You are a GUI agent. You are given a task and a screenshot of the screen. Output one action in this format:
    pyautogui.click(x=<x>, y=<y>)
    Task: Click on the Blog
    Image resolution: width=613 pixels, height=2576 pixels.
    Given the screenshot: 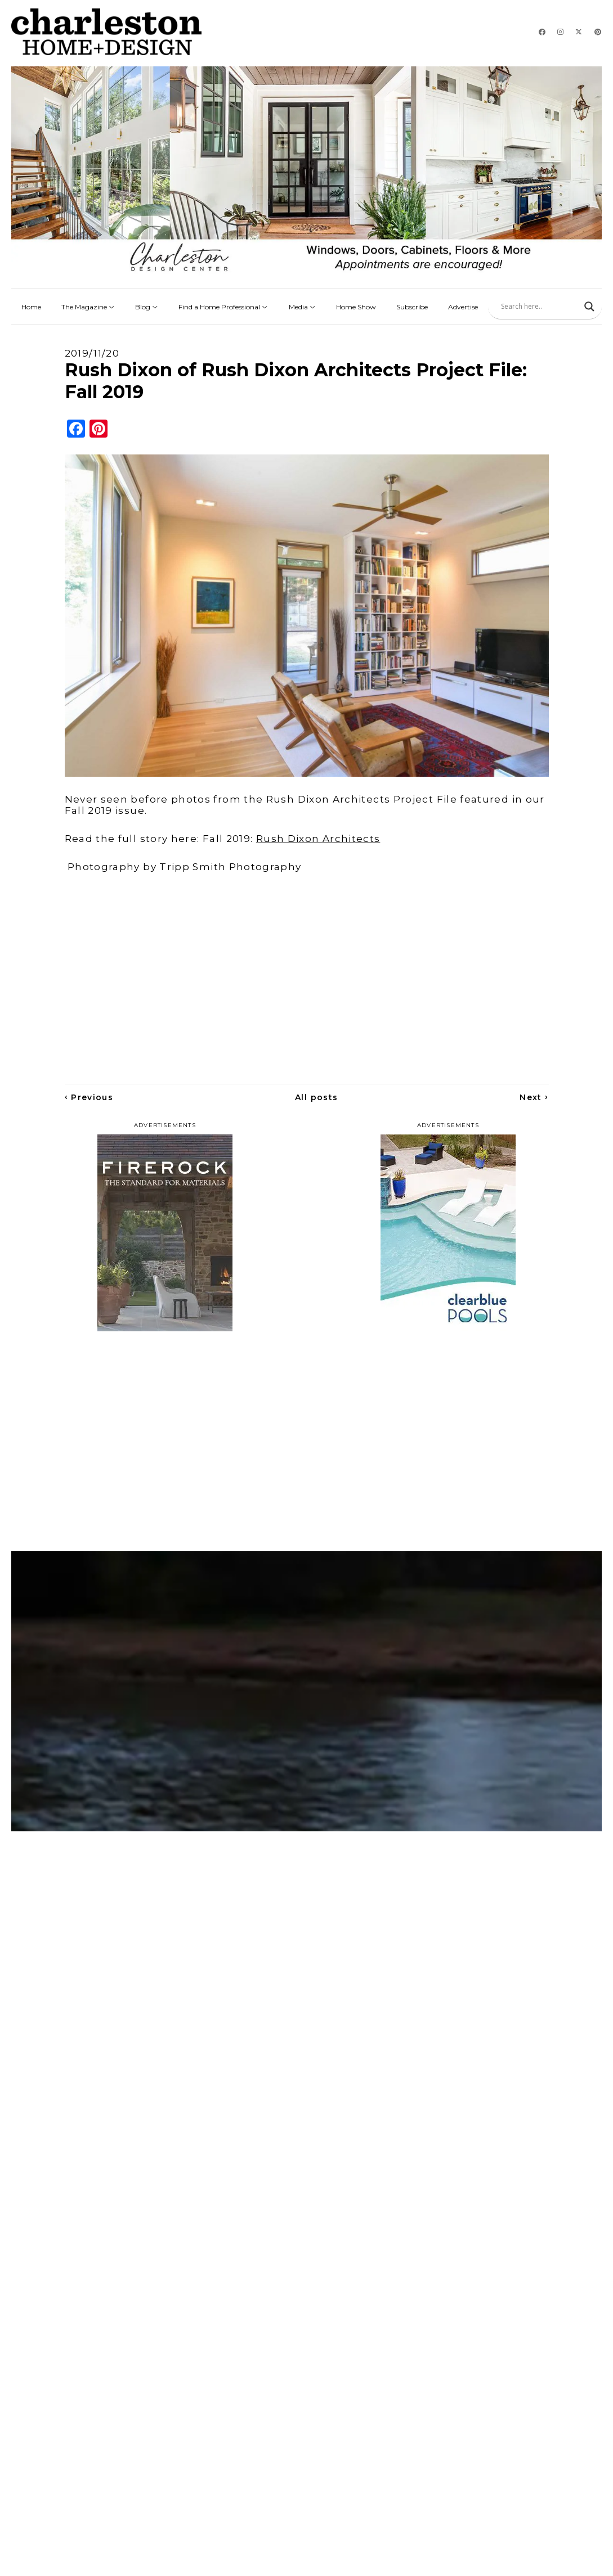 What is the action you would take?
    pyautogui.click(x=146, y=307)
    